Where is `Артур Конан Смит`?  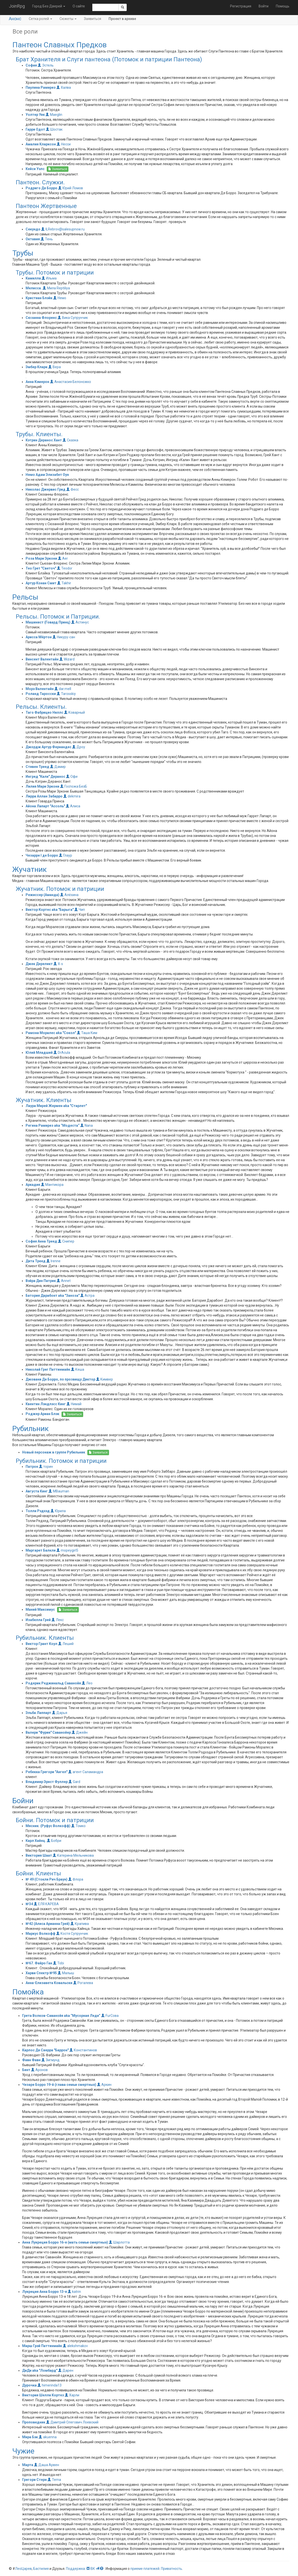
Артур Конан Смит is located at coordinates (41, 583).